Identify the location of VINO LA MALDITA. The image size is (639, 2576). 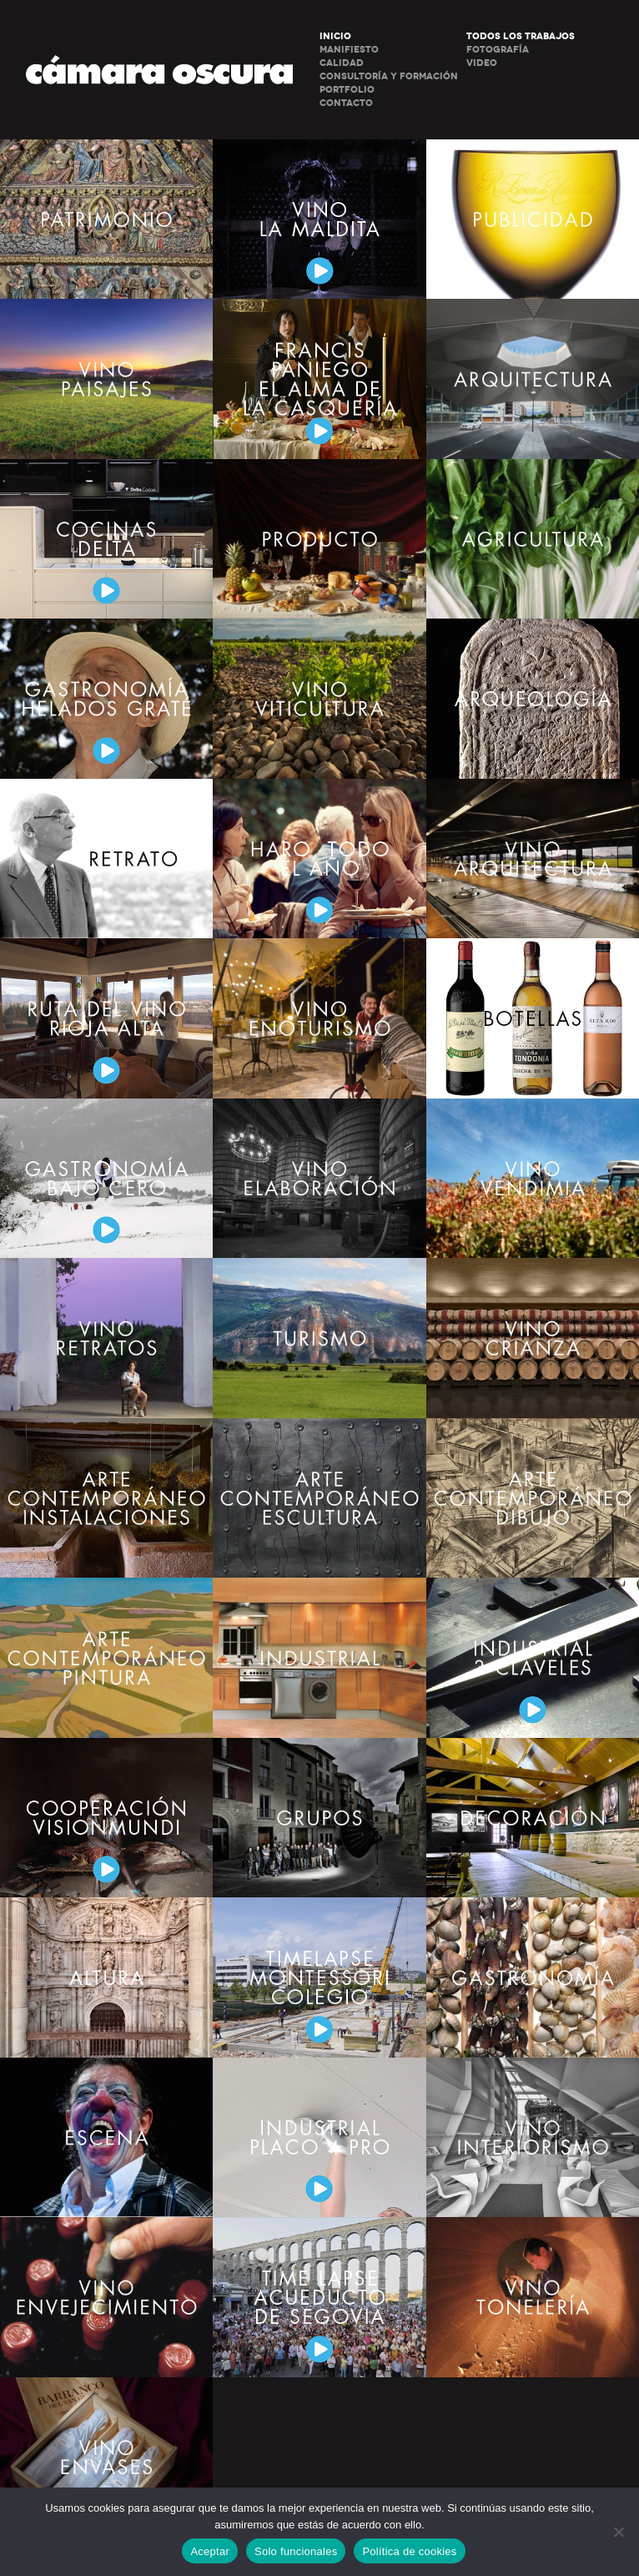
(319, 219).